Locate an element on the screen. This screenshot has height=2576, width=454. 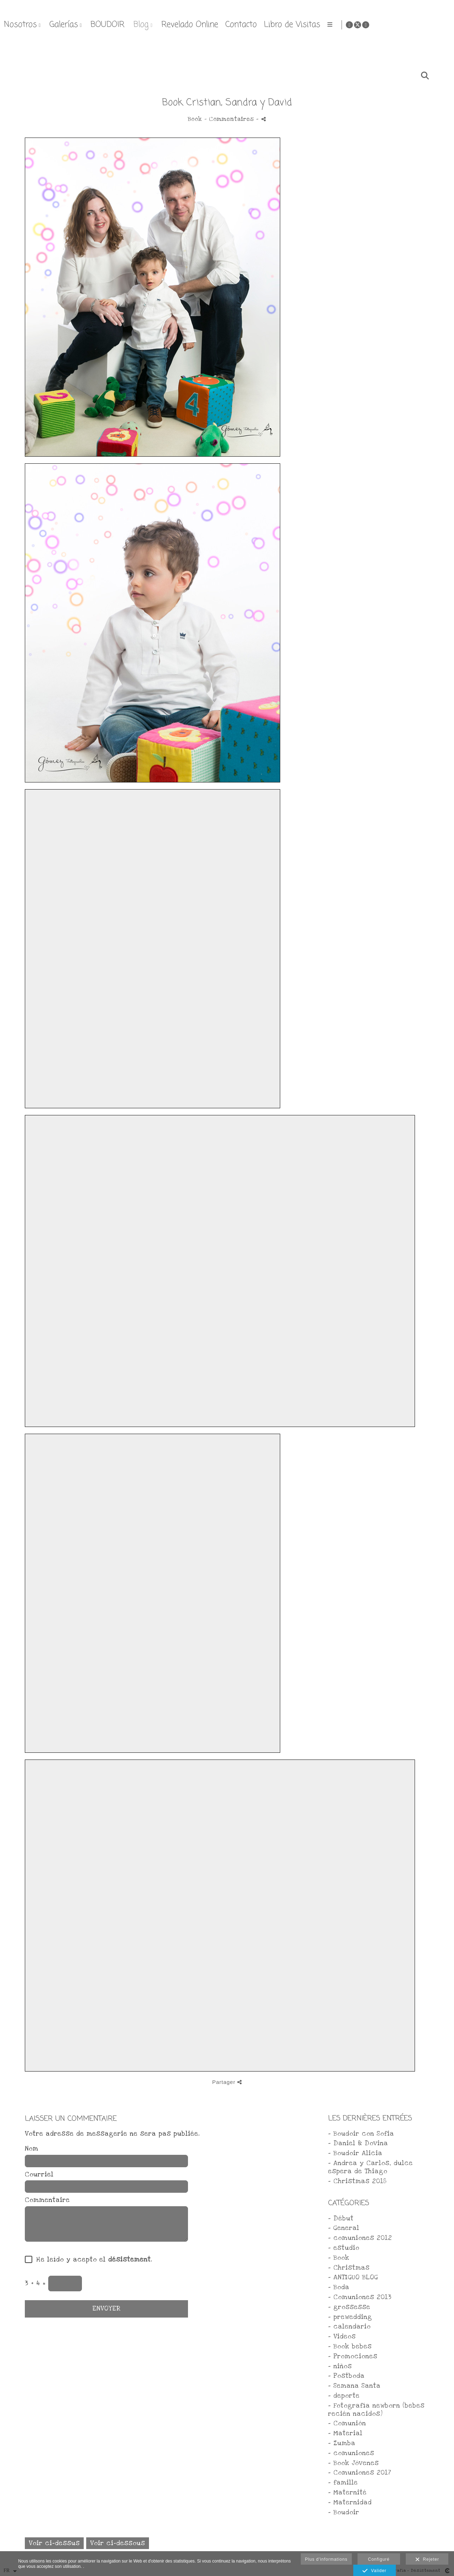
Partager is located at coordinates (227, 2082).